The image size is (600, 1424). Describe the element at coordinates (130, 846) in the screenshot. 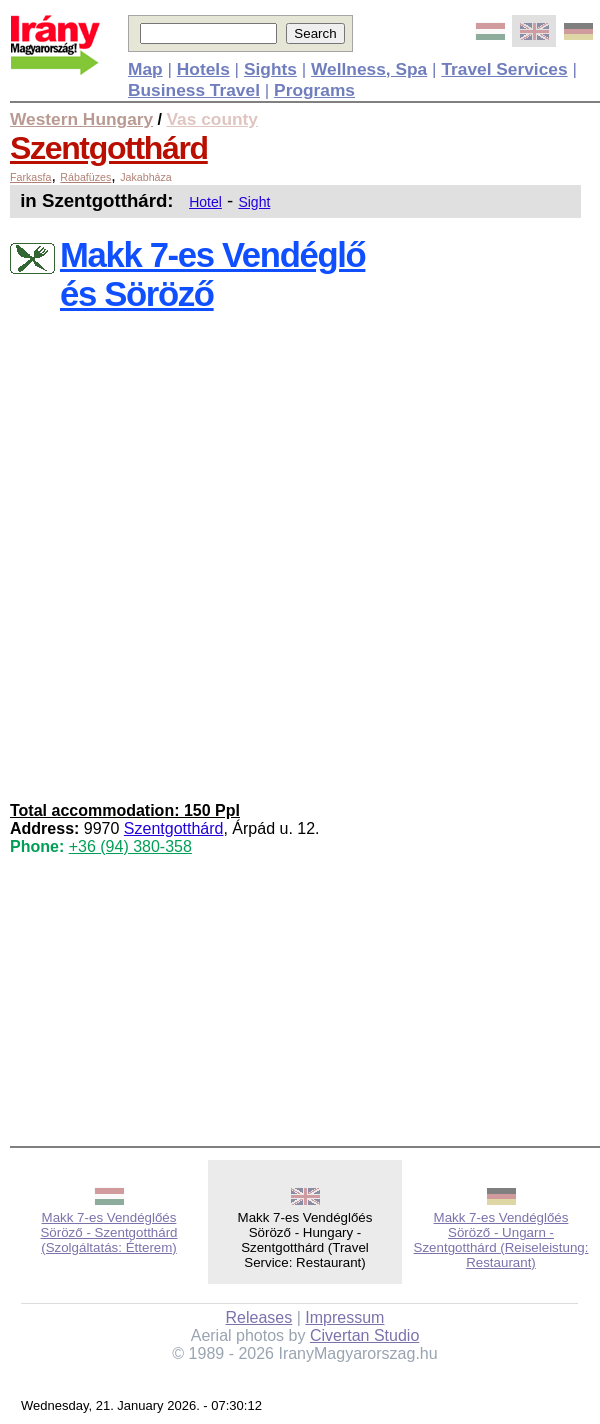

I see `+36 (94) 380-358` at that location.